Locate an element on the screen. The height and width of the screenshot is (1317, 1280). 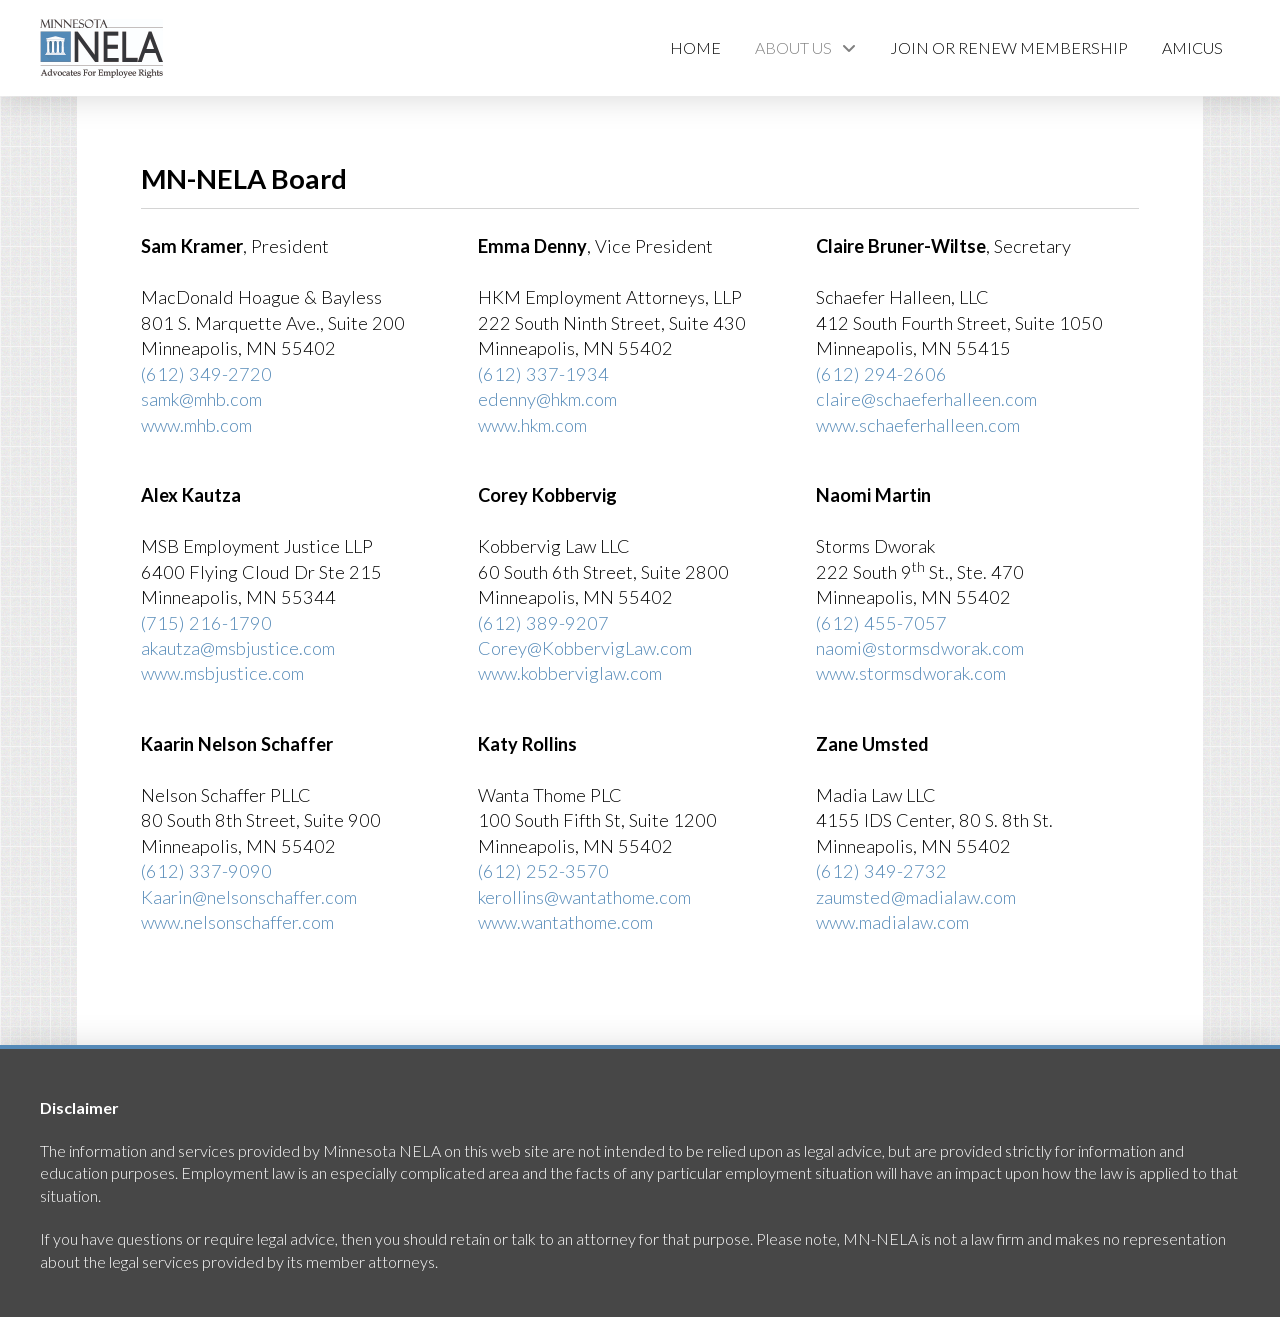
www.kobberviglaw.com is located at coordinates (570, 673).